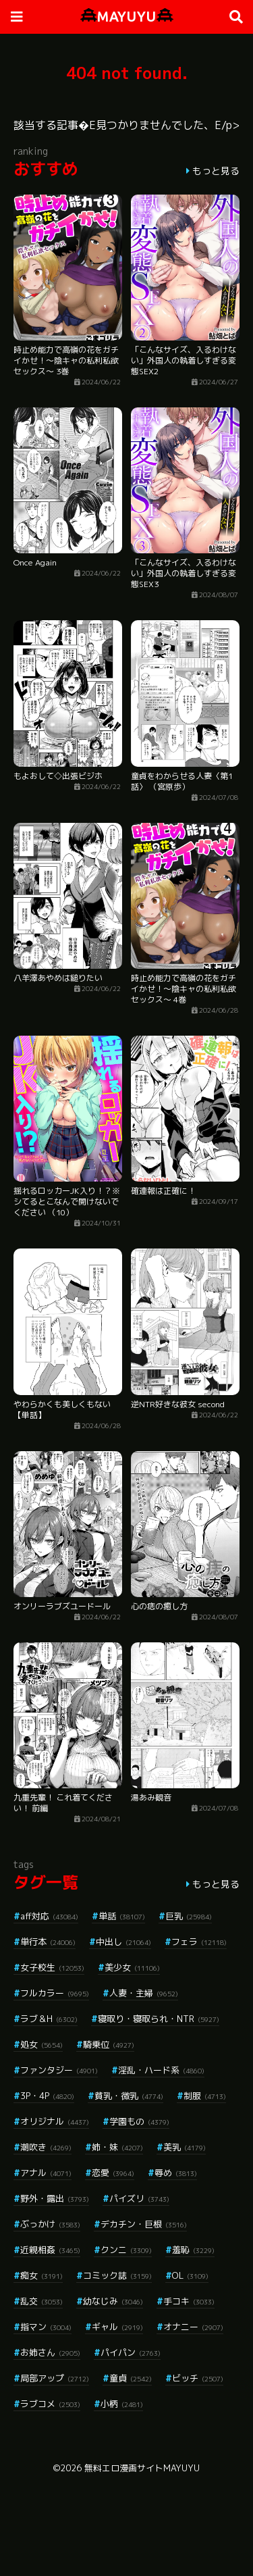 Image resolution: width=253 pixels, height=2576 pixels. Describe the element at coordinates (126, 16) in the screenshot. I see `MAYUYU` at that location.